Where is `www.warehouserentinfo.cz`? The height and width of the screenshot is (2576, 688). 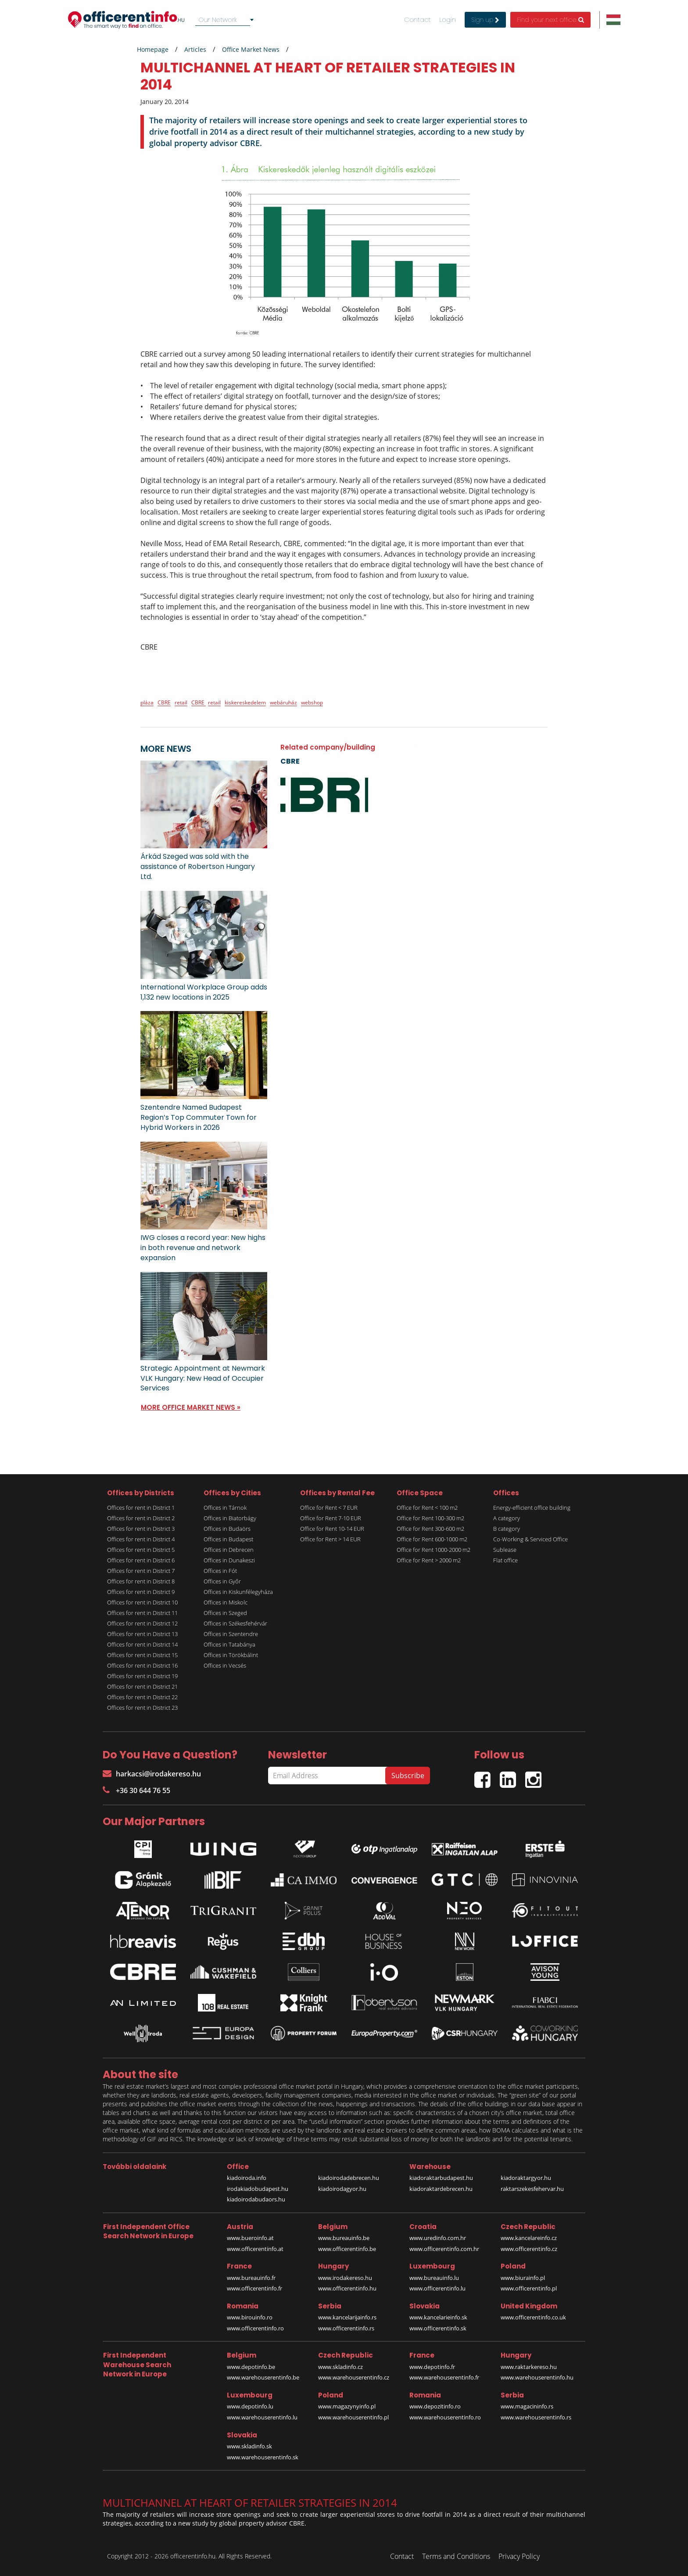
www.warehouserentinfo.cz is located at coordinates (353, 2377).